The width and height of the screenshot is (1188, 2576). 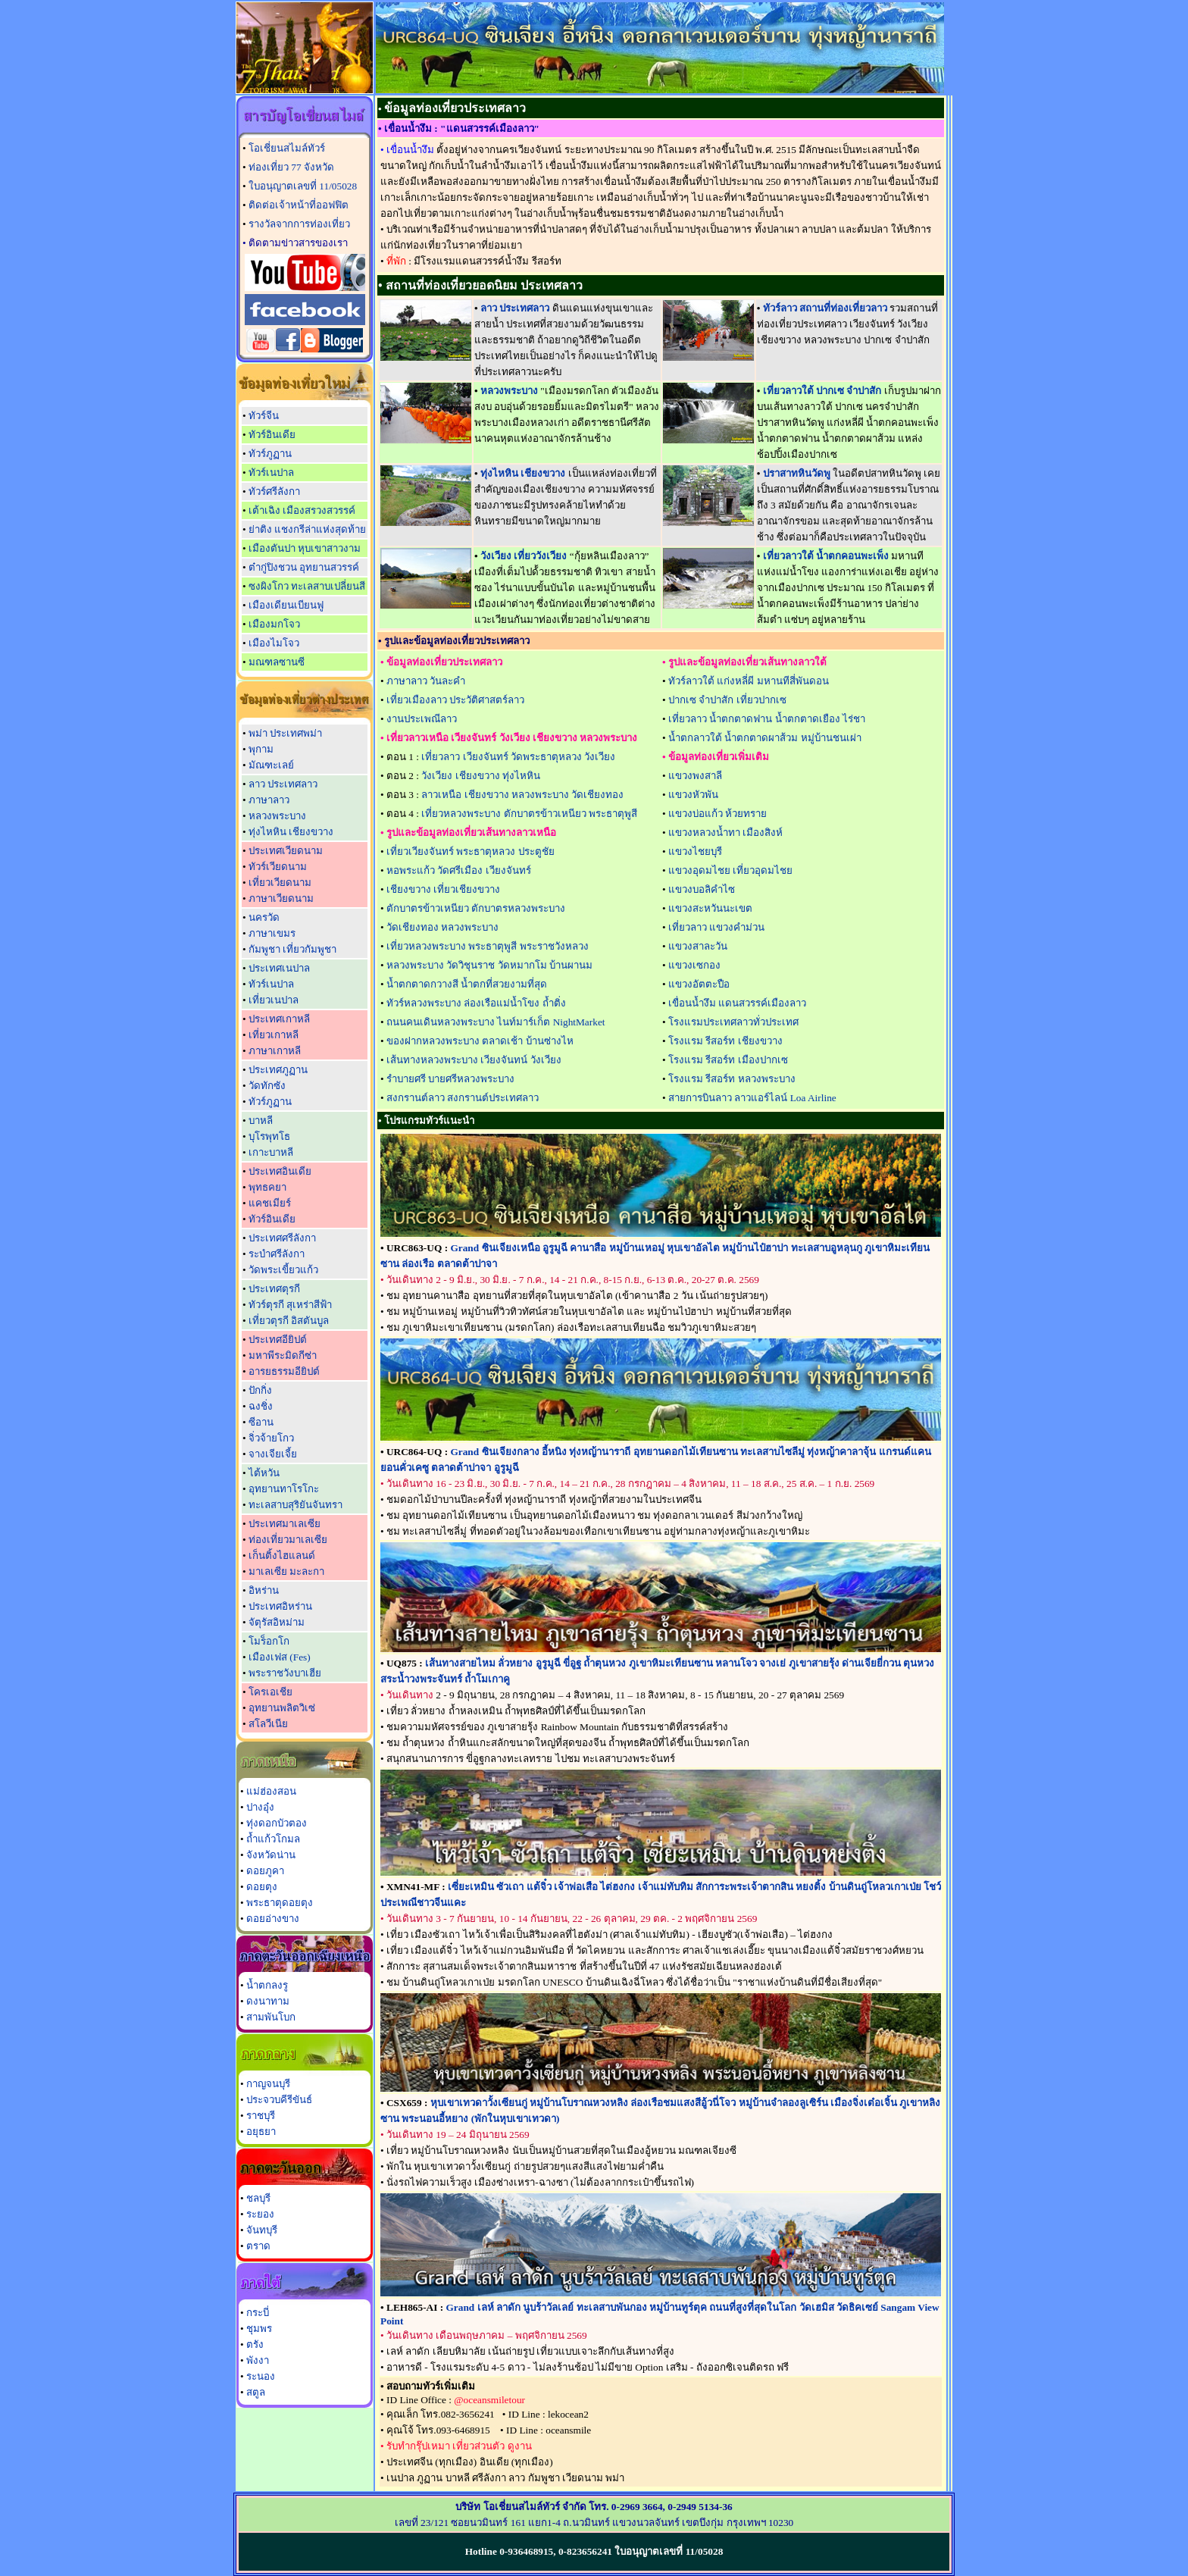 I want to click on สตูล, so click(x=255, y=2392).